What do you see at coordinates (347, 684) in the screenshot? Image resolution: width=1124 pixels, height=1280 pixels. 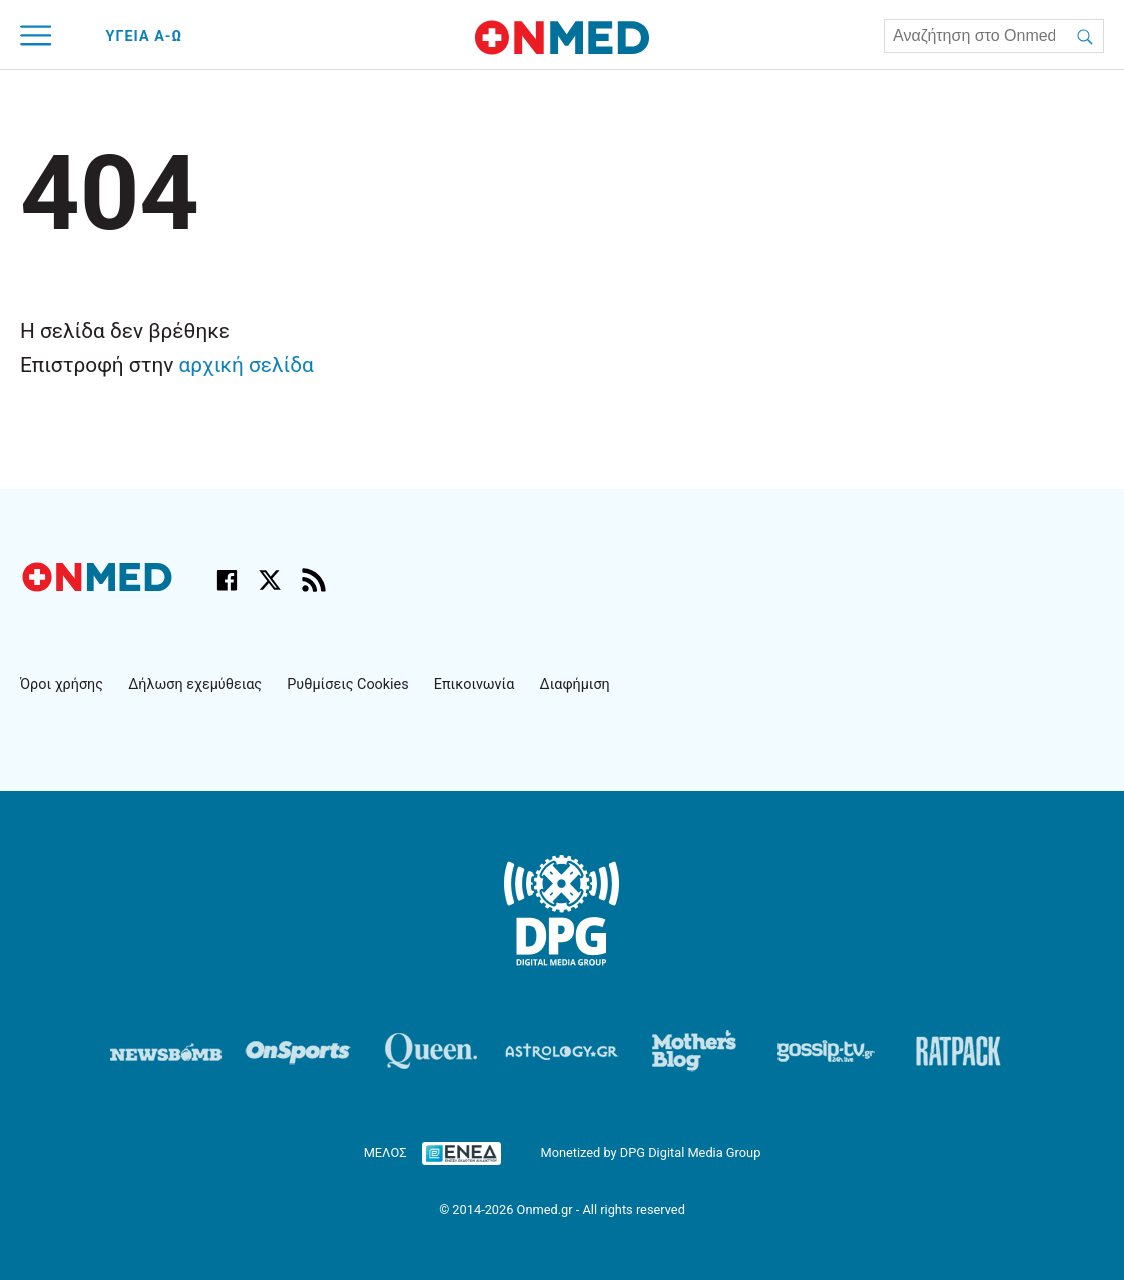 I see `Ρυθμίσεις Cookies` at bounding box center [347, 684].